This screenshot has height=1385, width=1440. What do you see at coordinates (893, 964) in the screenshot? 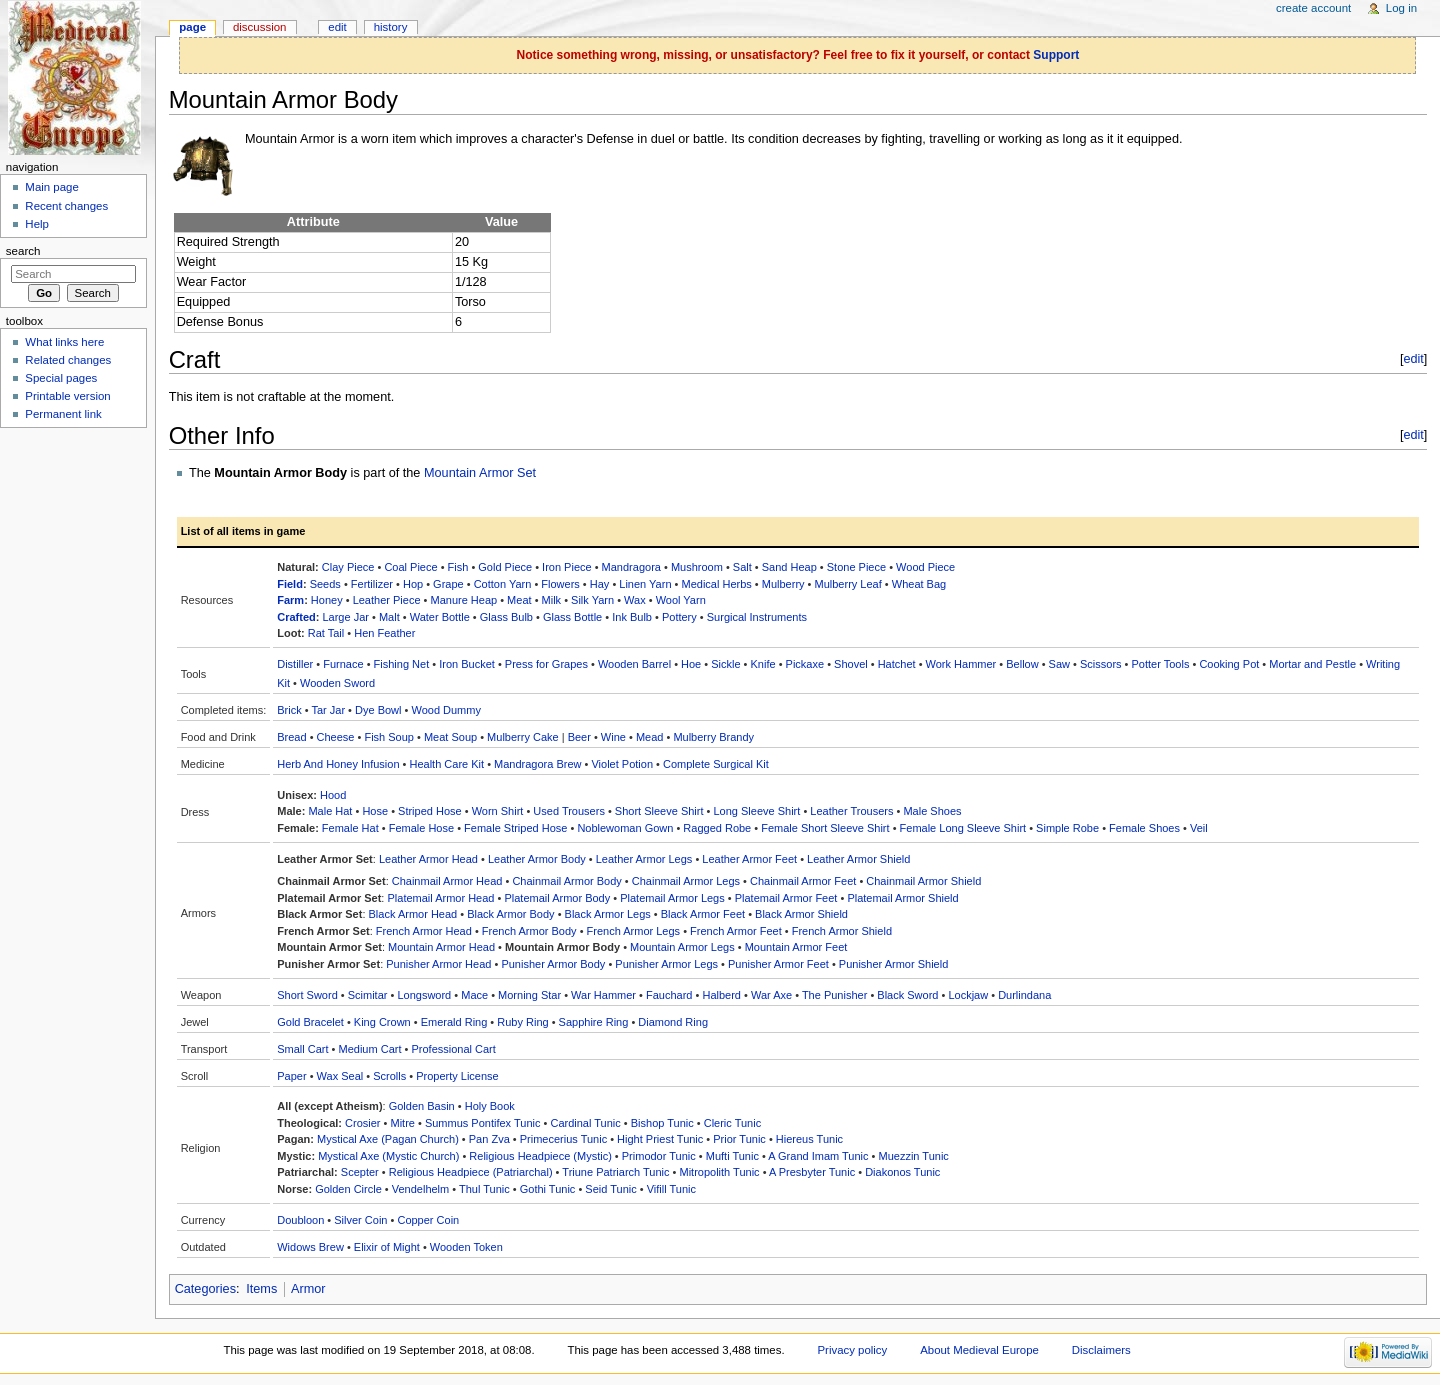
I see `Punisher Armor Shield` at bounding box center [893, 964].